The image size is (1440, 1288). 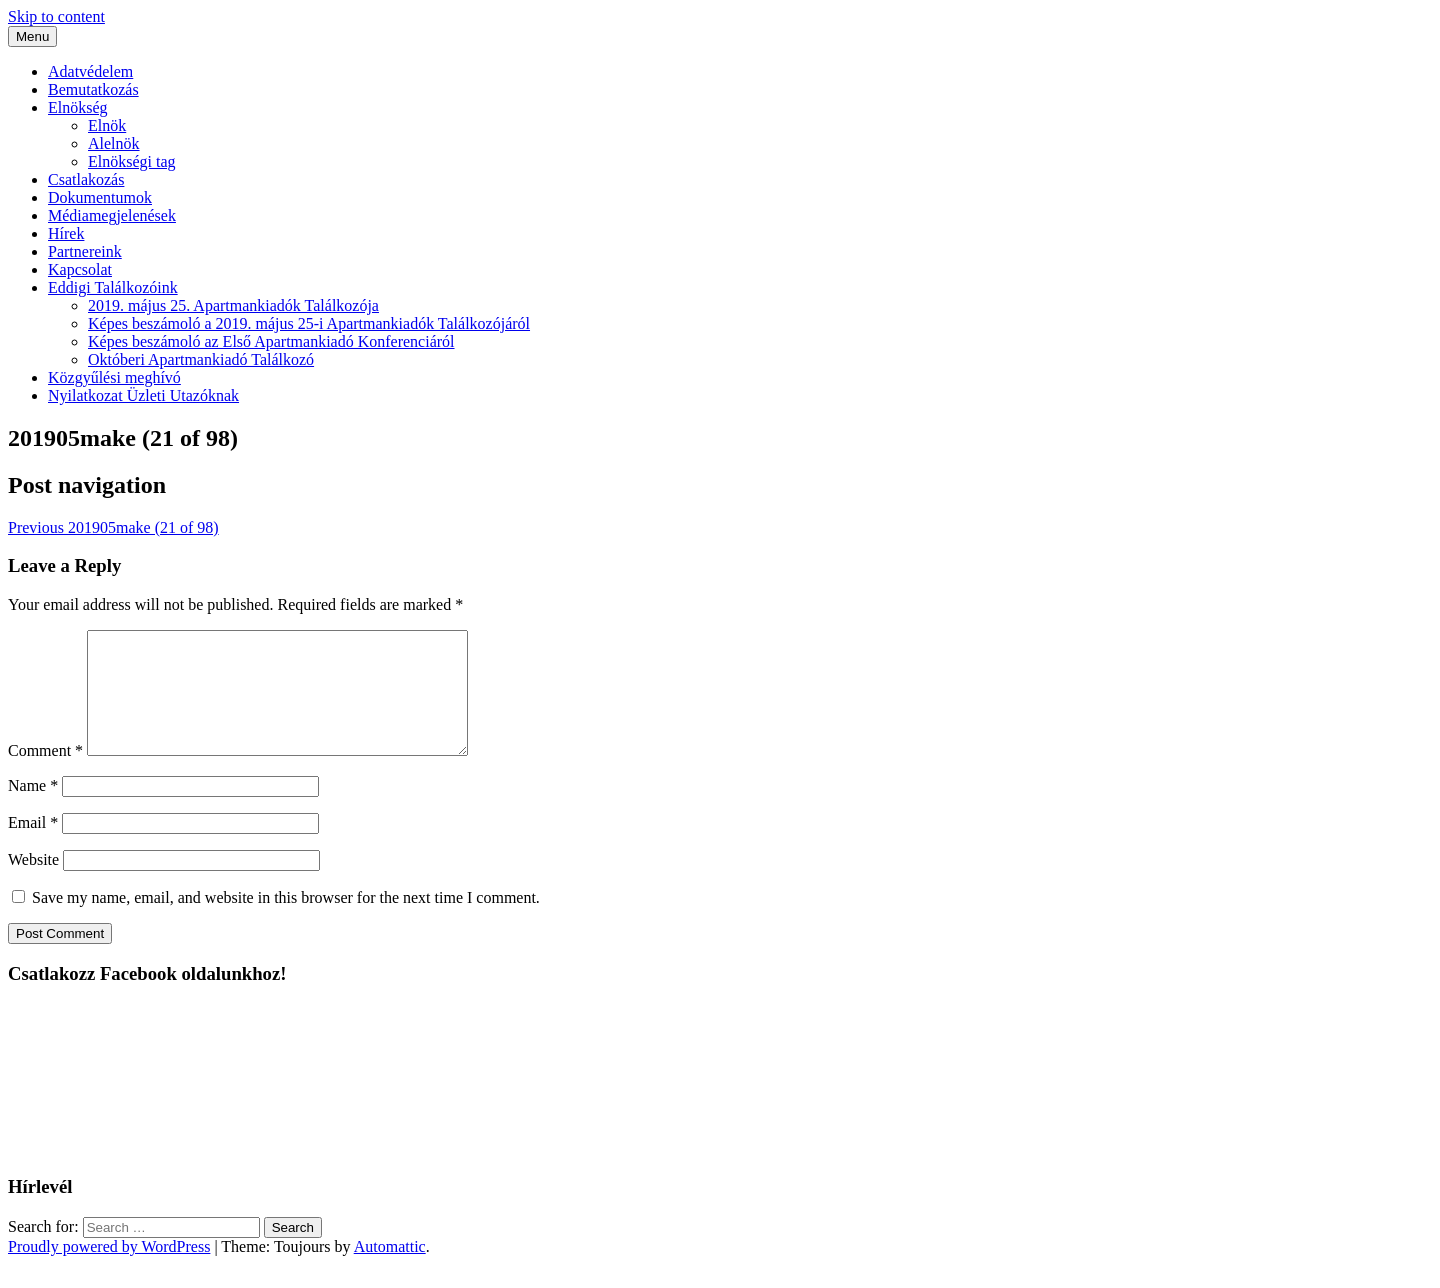 I want to click on Comment, so click(x=45, y=774).